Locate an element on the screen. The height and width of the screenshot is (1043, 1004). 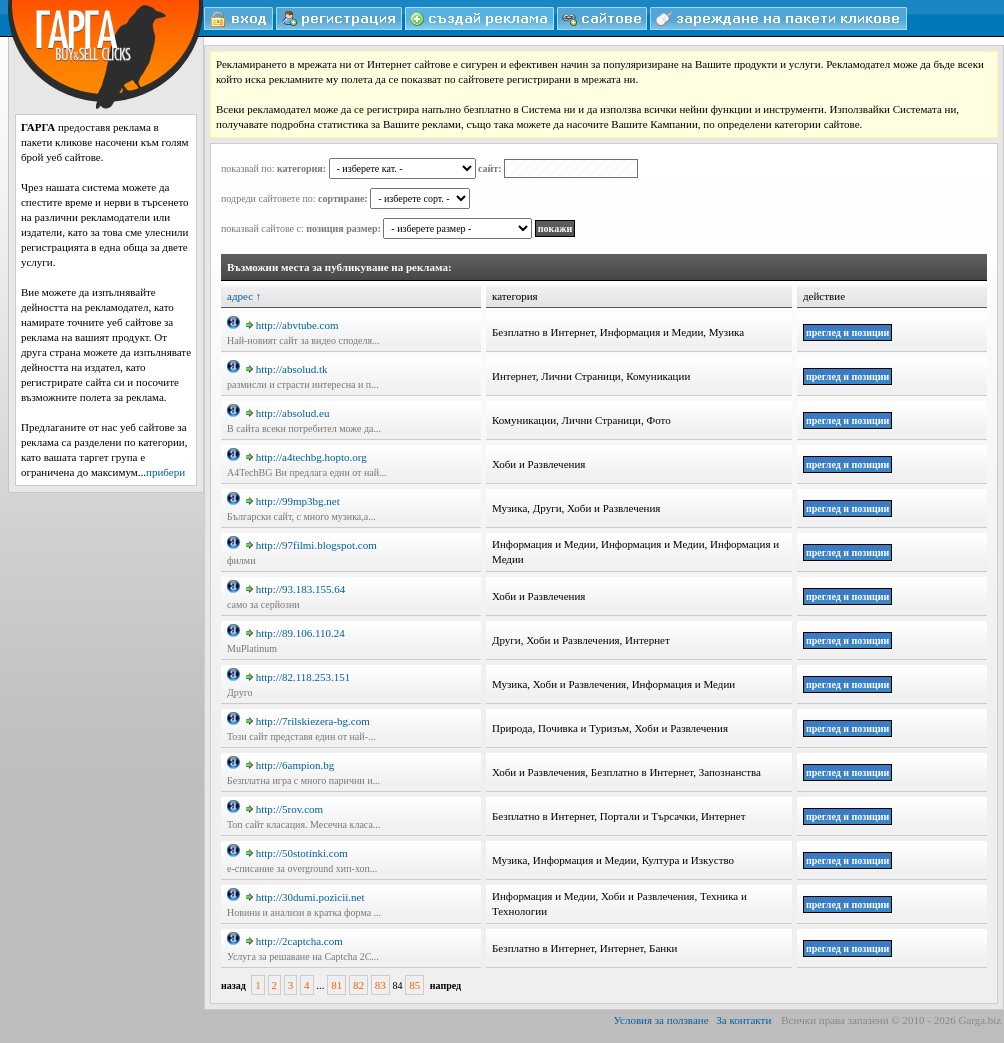
http://abvtube.com is located at coordinates (292, 325).